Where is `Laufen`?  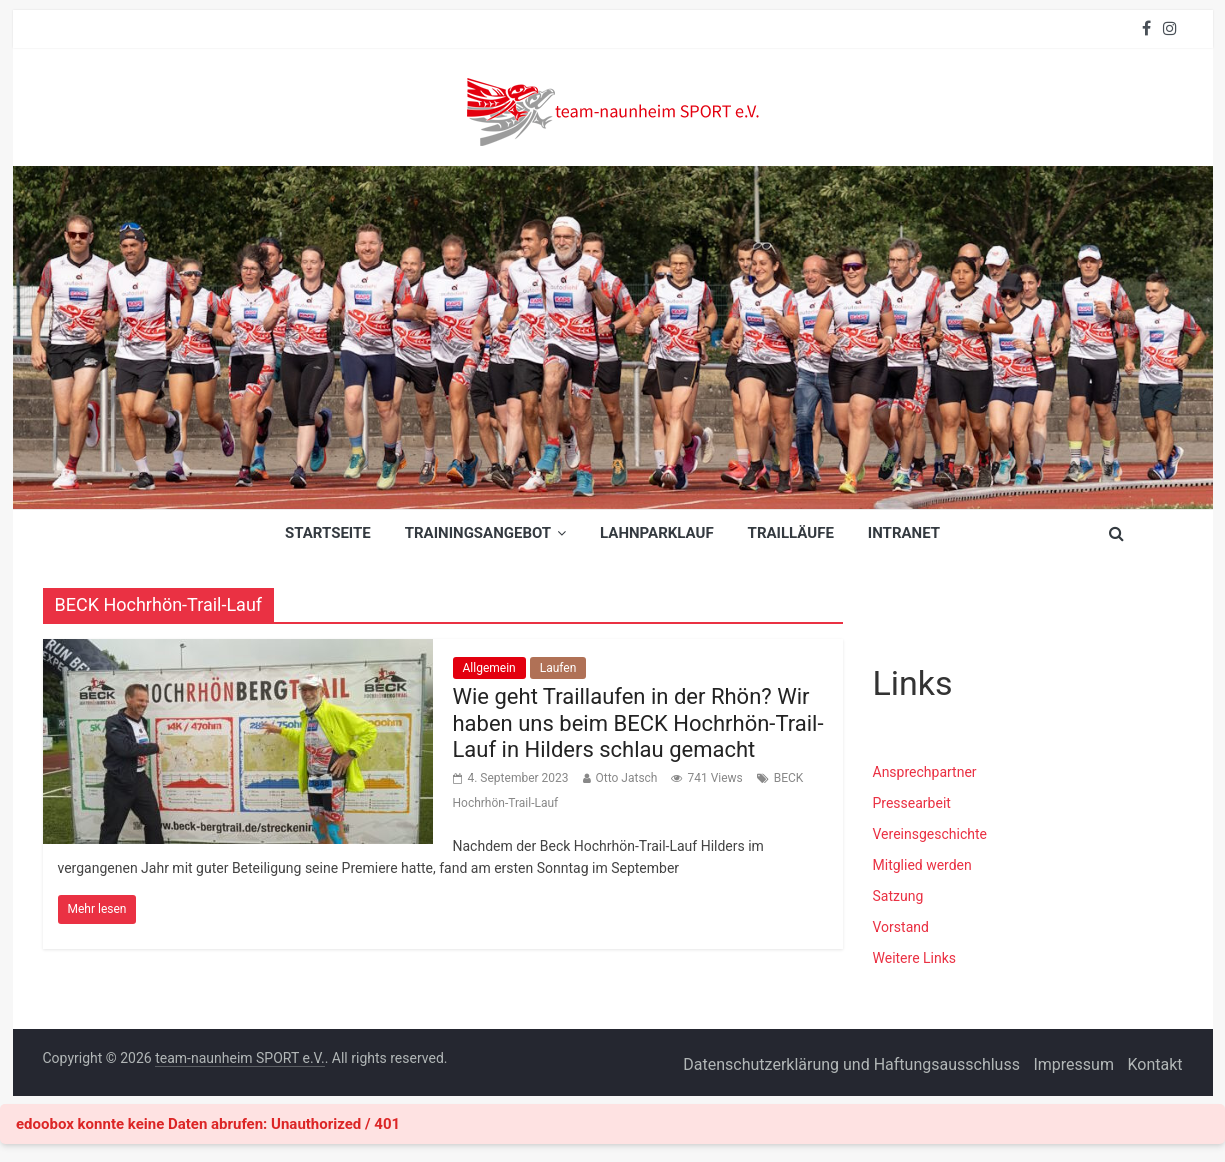 Laufen is located at coordinates (558, 668).